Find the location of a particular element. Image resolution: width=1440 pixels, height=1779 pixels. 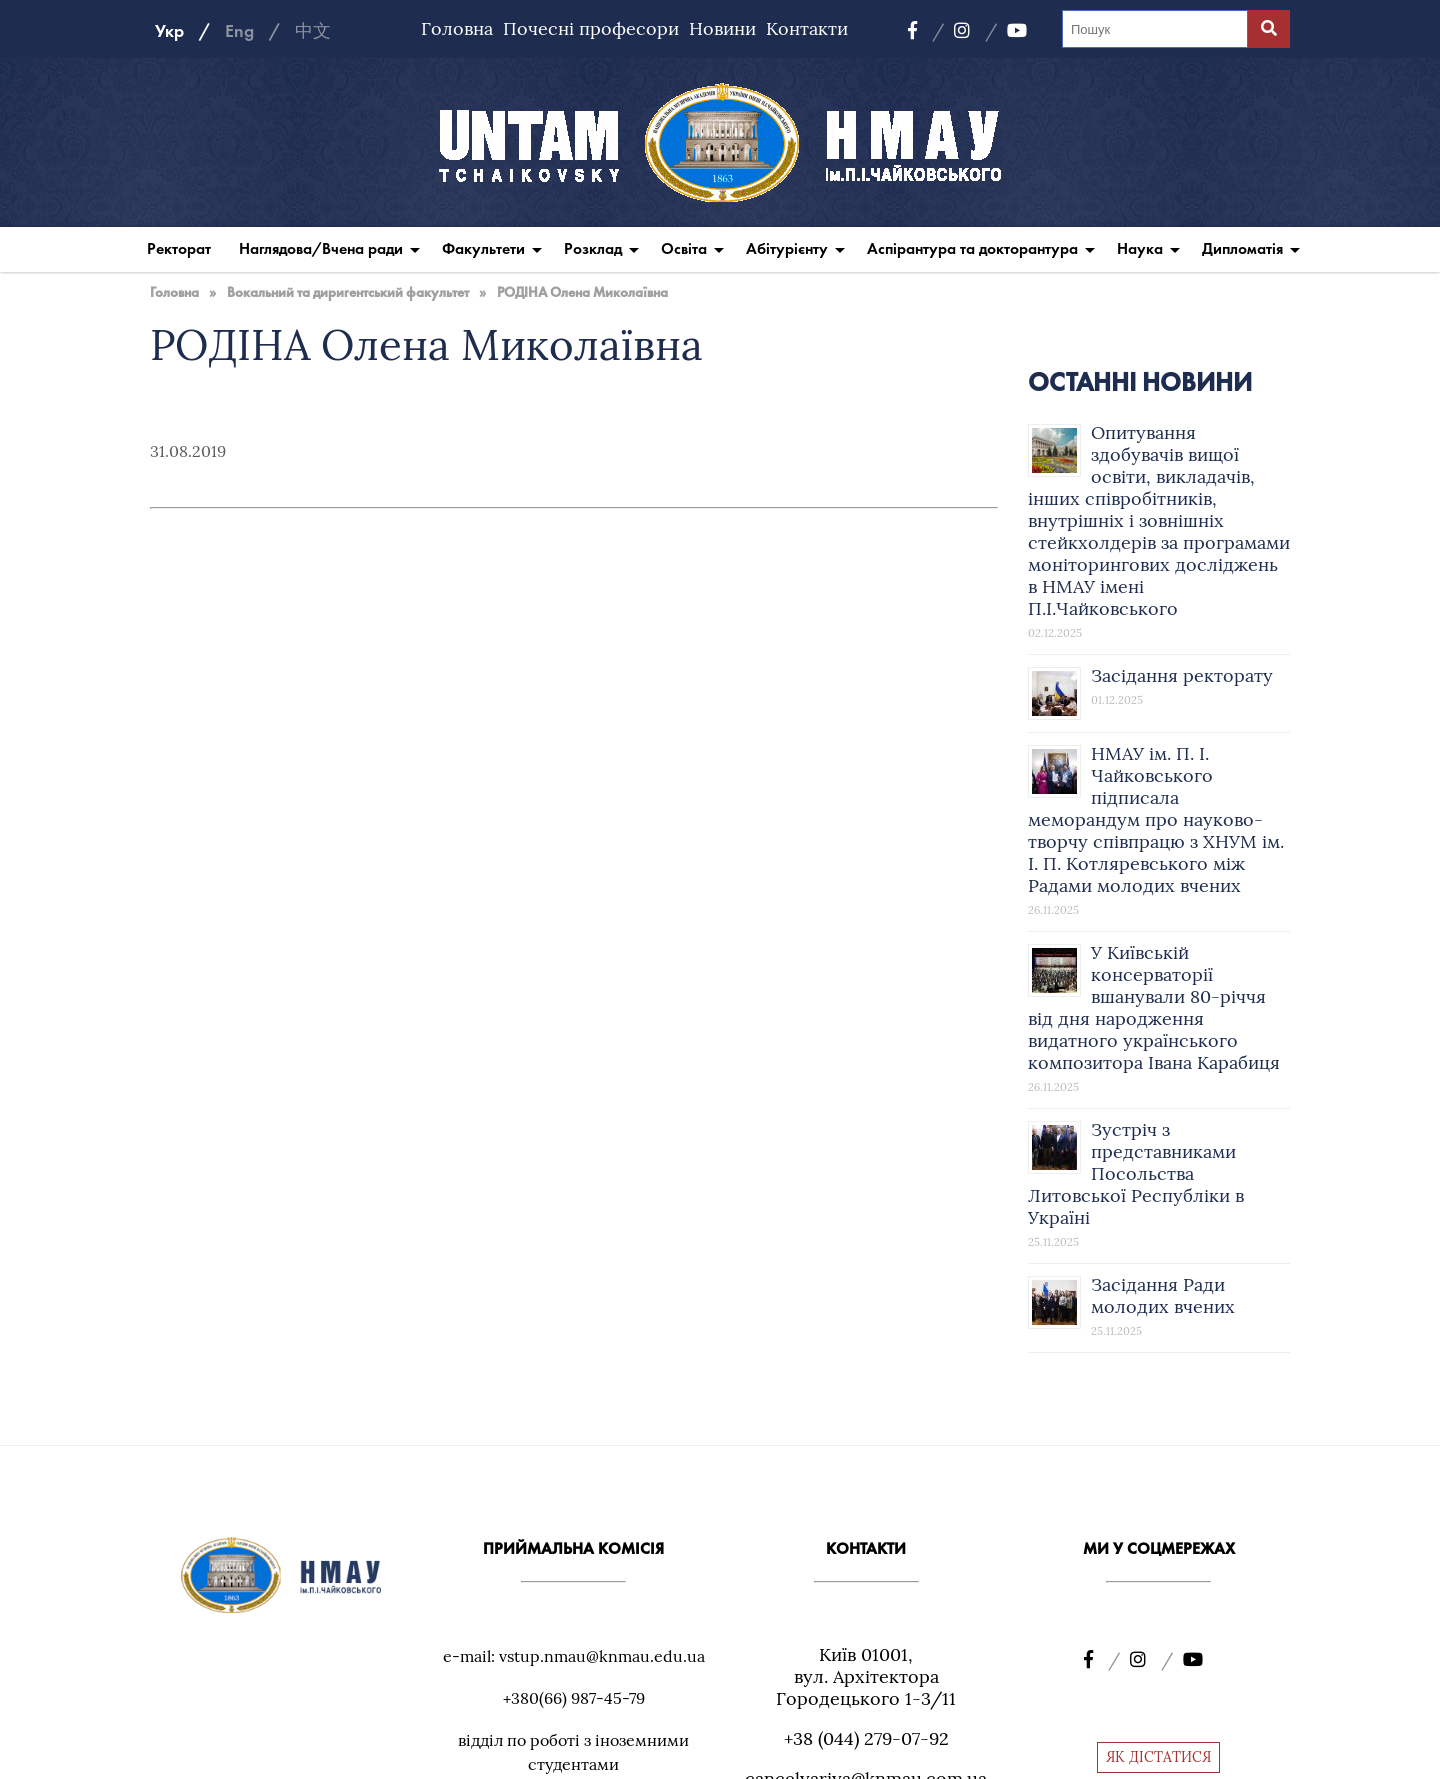

[YouTube] is located at coordinates (1017, 31).